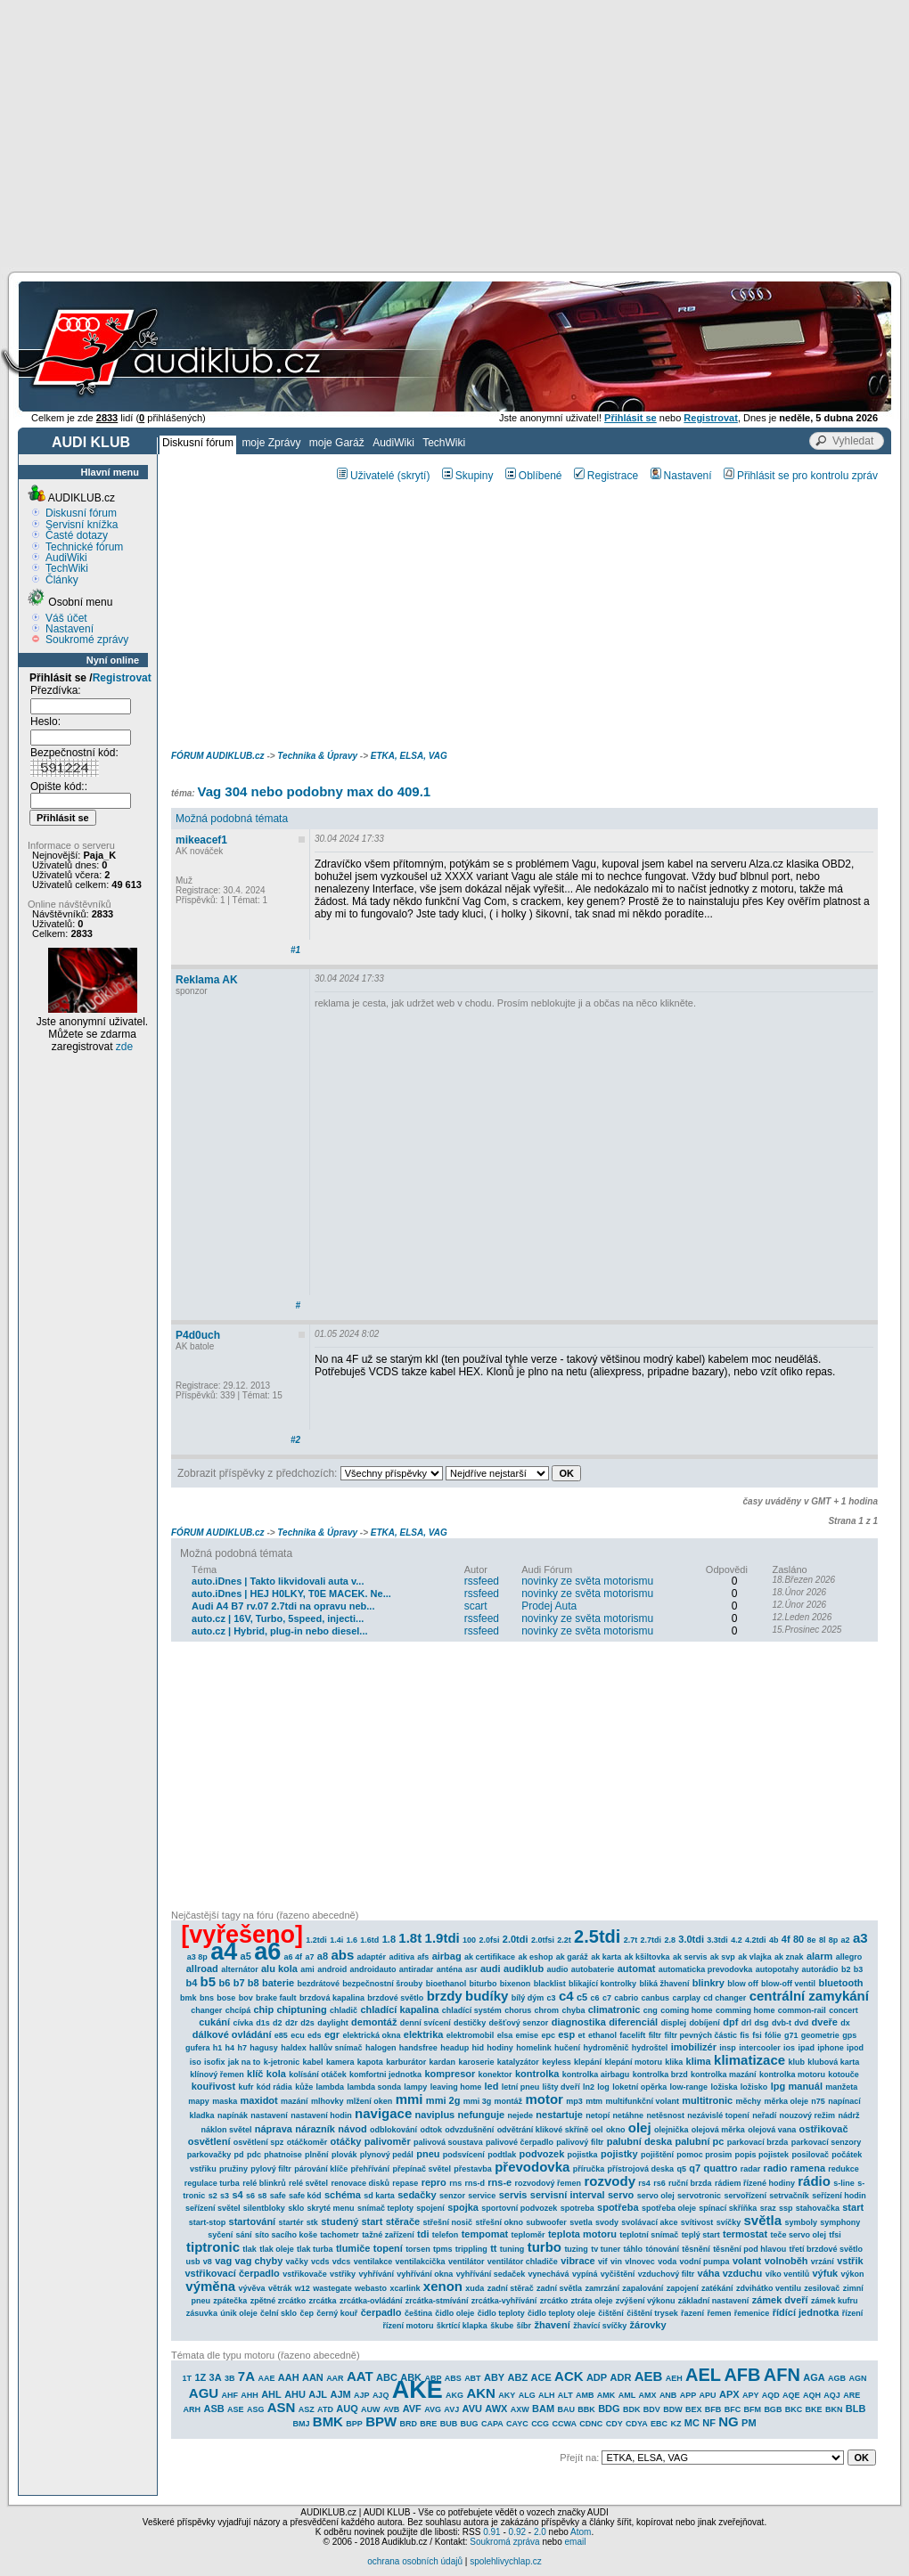 The width and height of the screenshot is (909, 2576). Describe the element at coordinates (381, 2421) in the screenshot. I see `BPW` at that location.